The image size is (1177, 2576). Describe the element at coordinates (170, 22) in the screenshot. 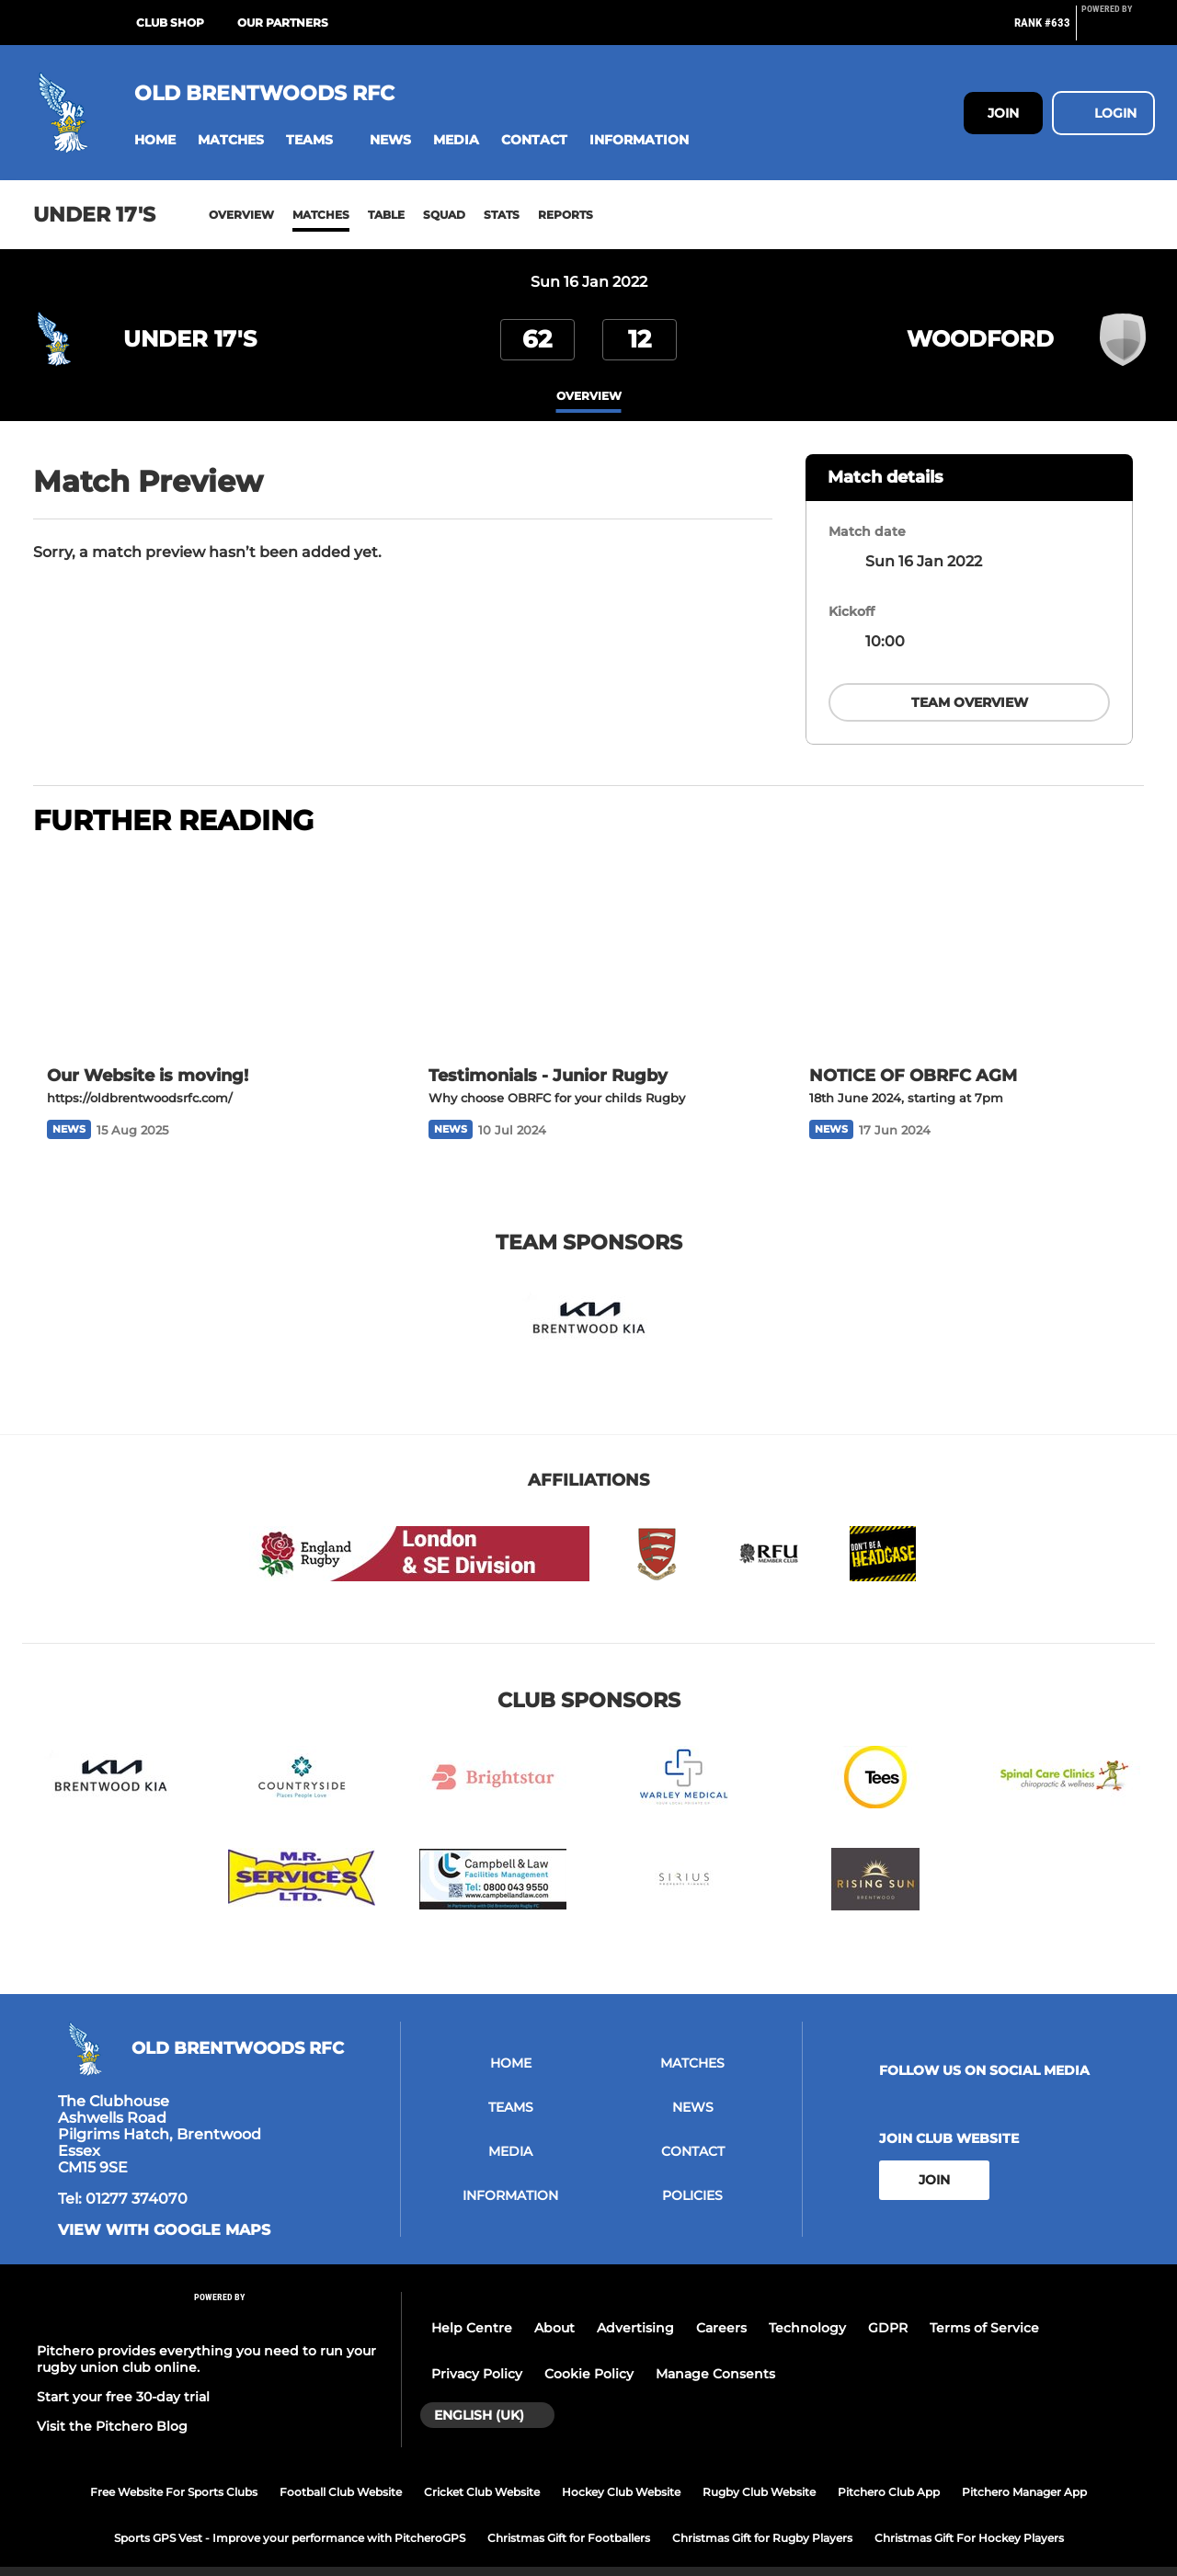

I see `Club Shop` at that location.